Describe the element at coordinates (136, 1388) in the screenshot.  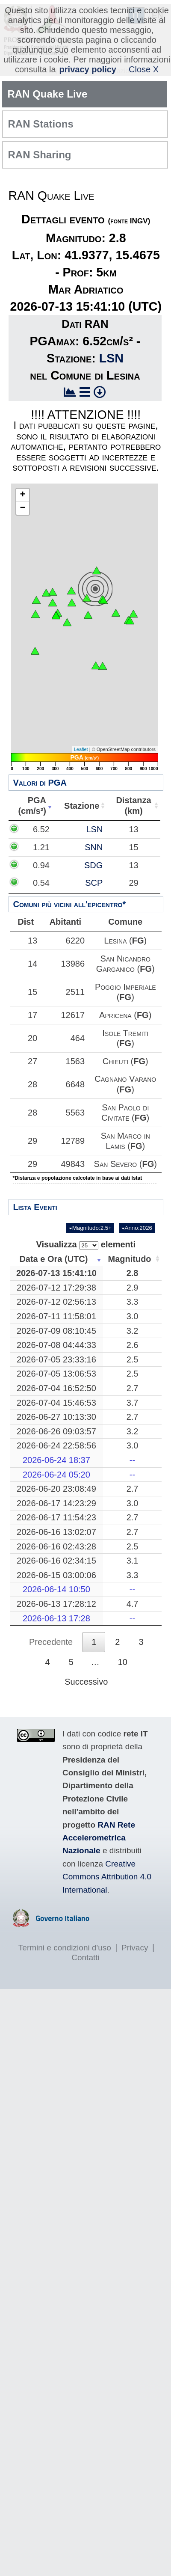
I see `2.7` at that location.